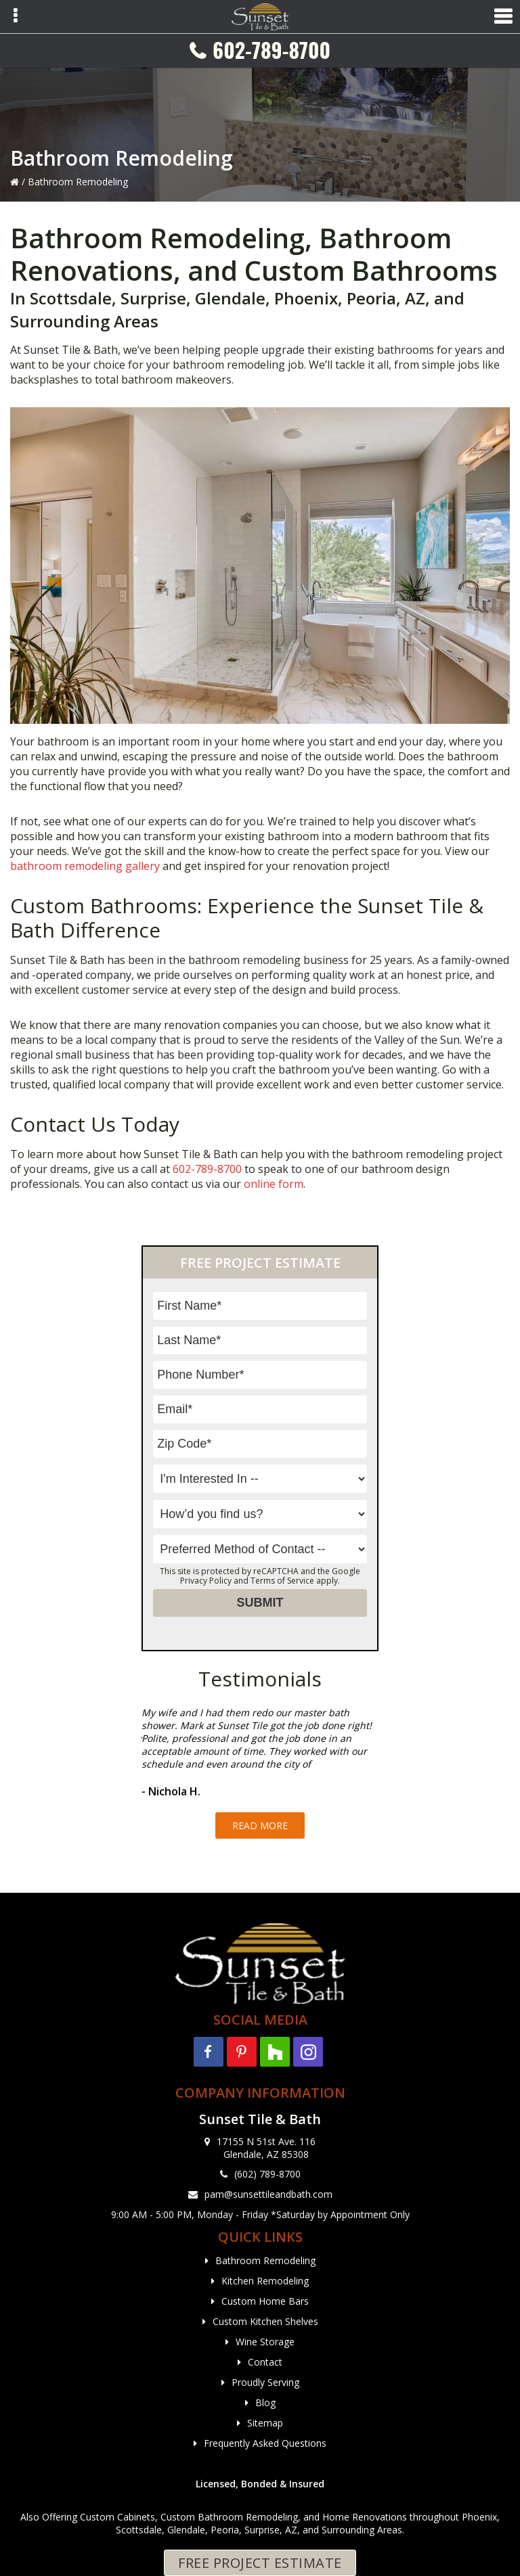  Describe the element at coordinates (268, 2194) in the screenshot. I see `pam@sunsettileandbath.com` at that location.